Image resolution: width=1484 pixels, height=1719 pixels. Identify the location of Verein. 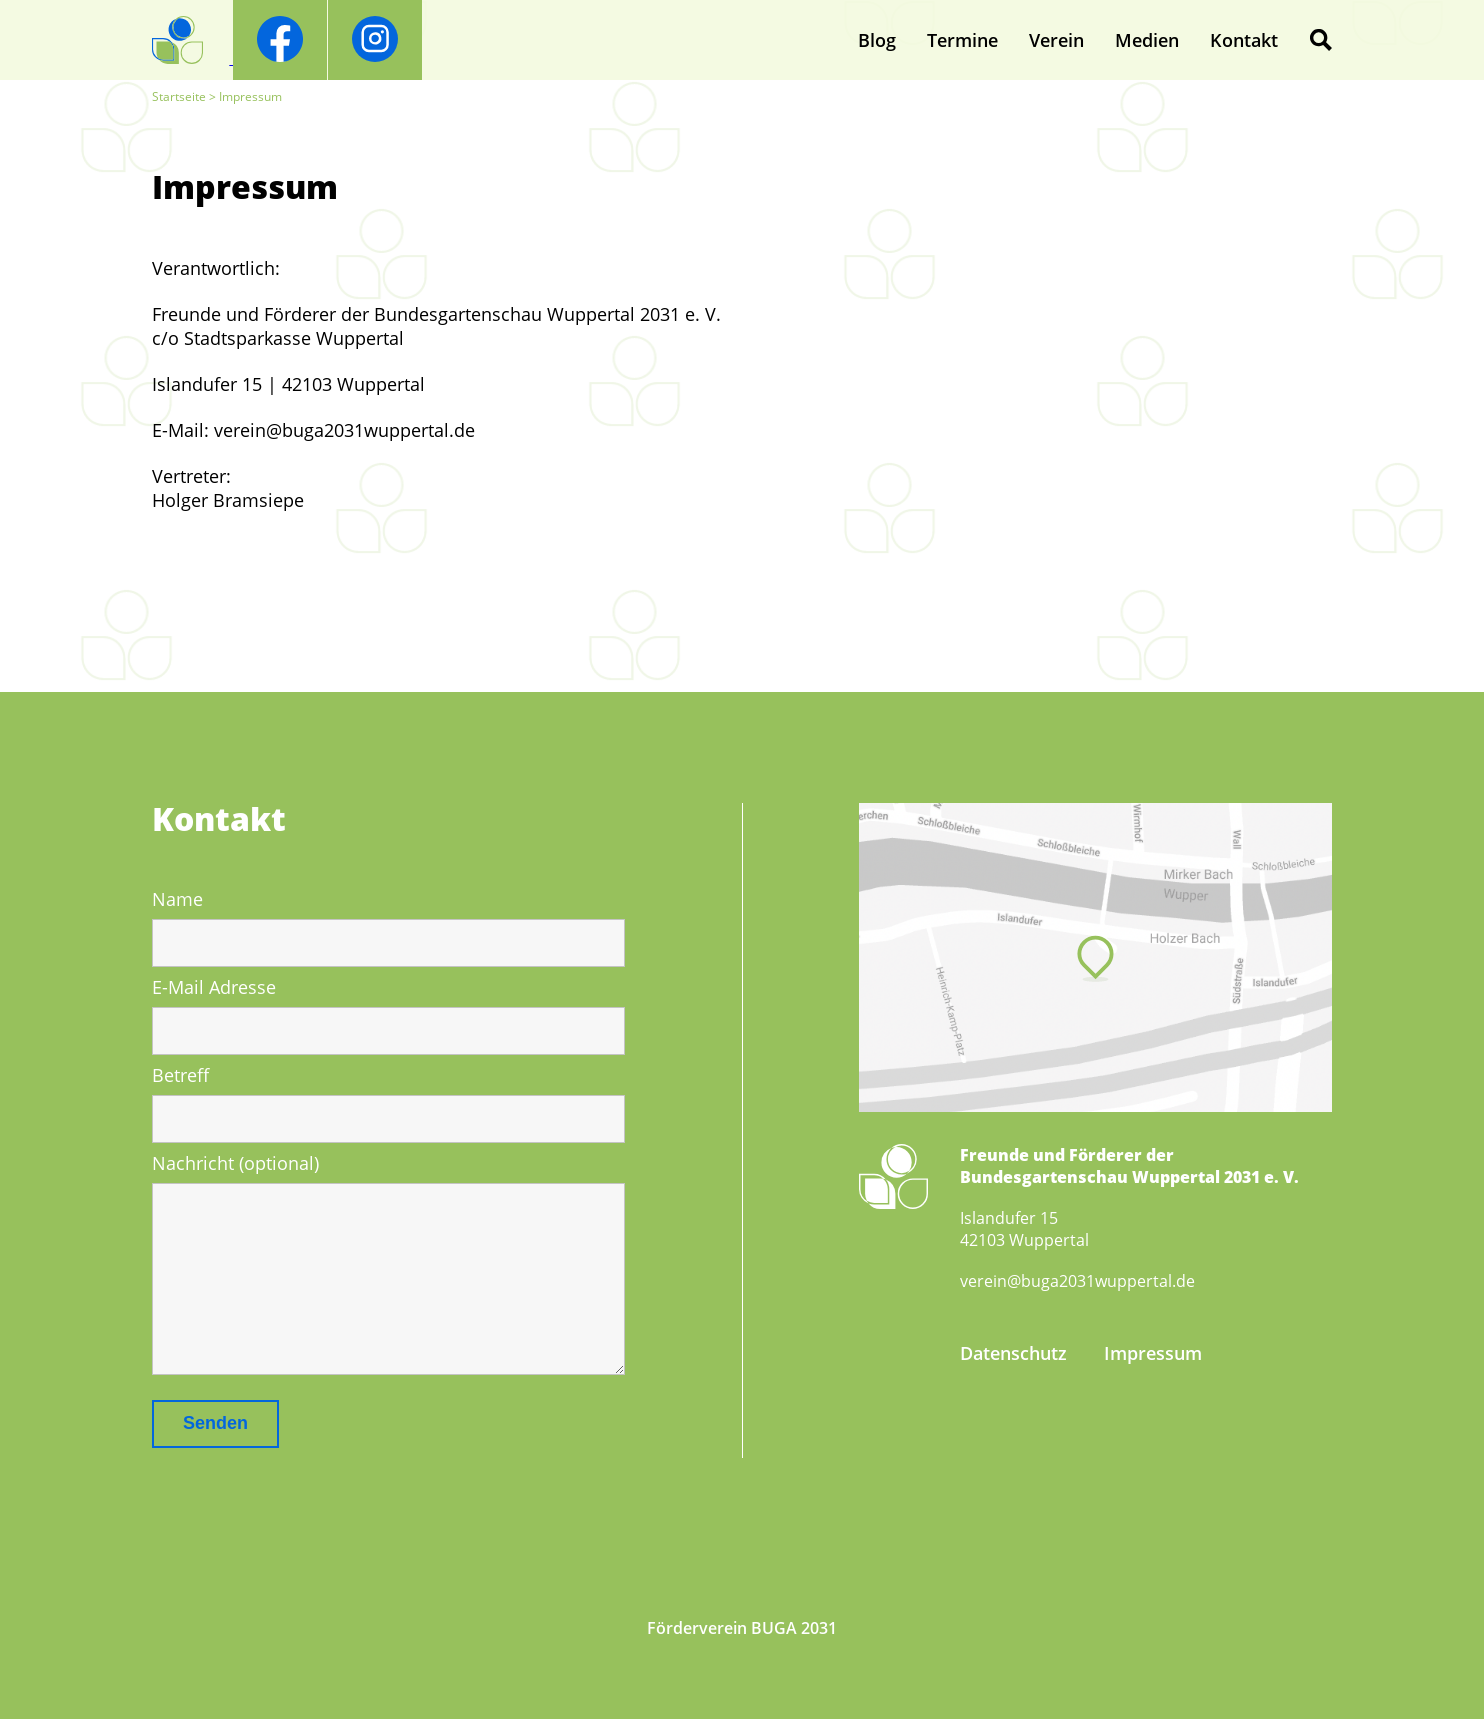
(1056, 40).